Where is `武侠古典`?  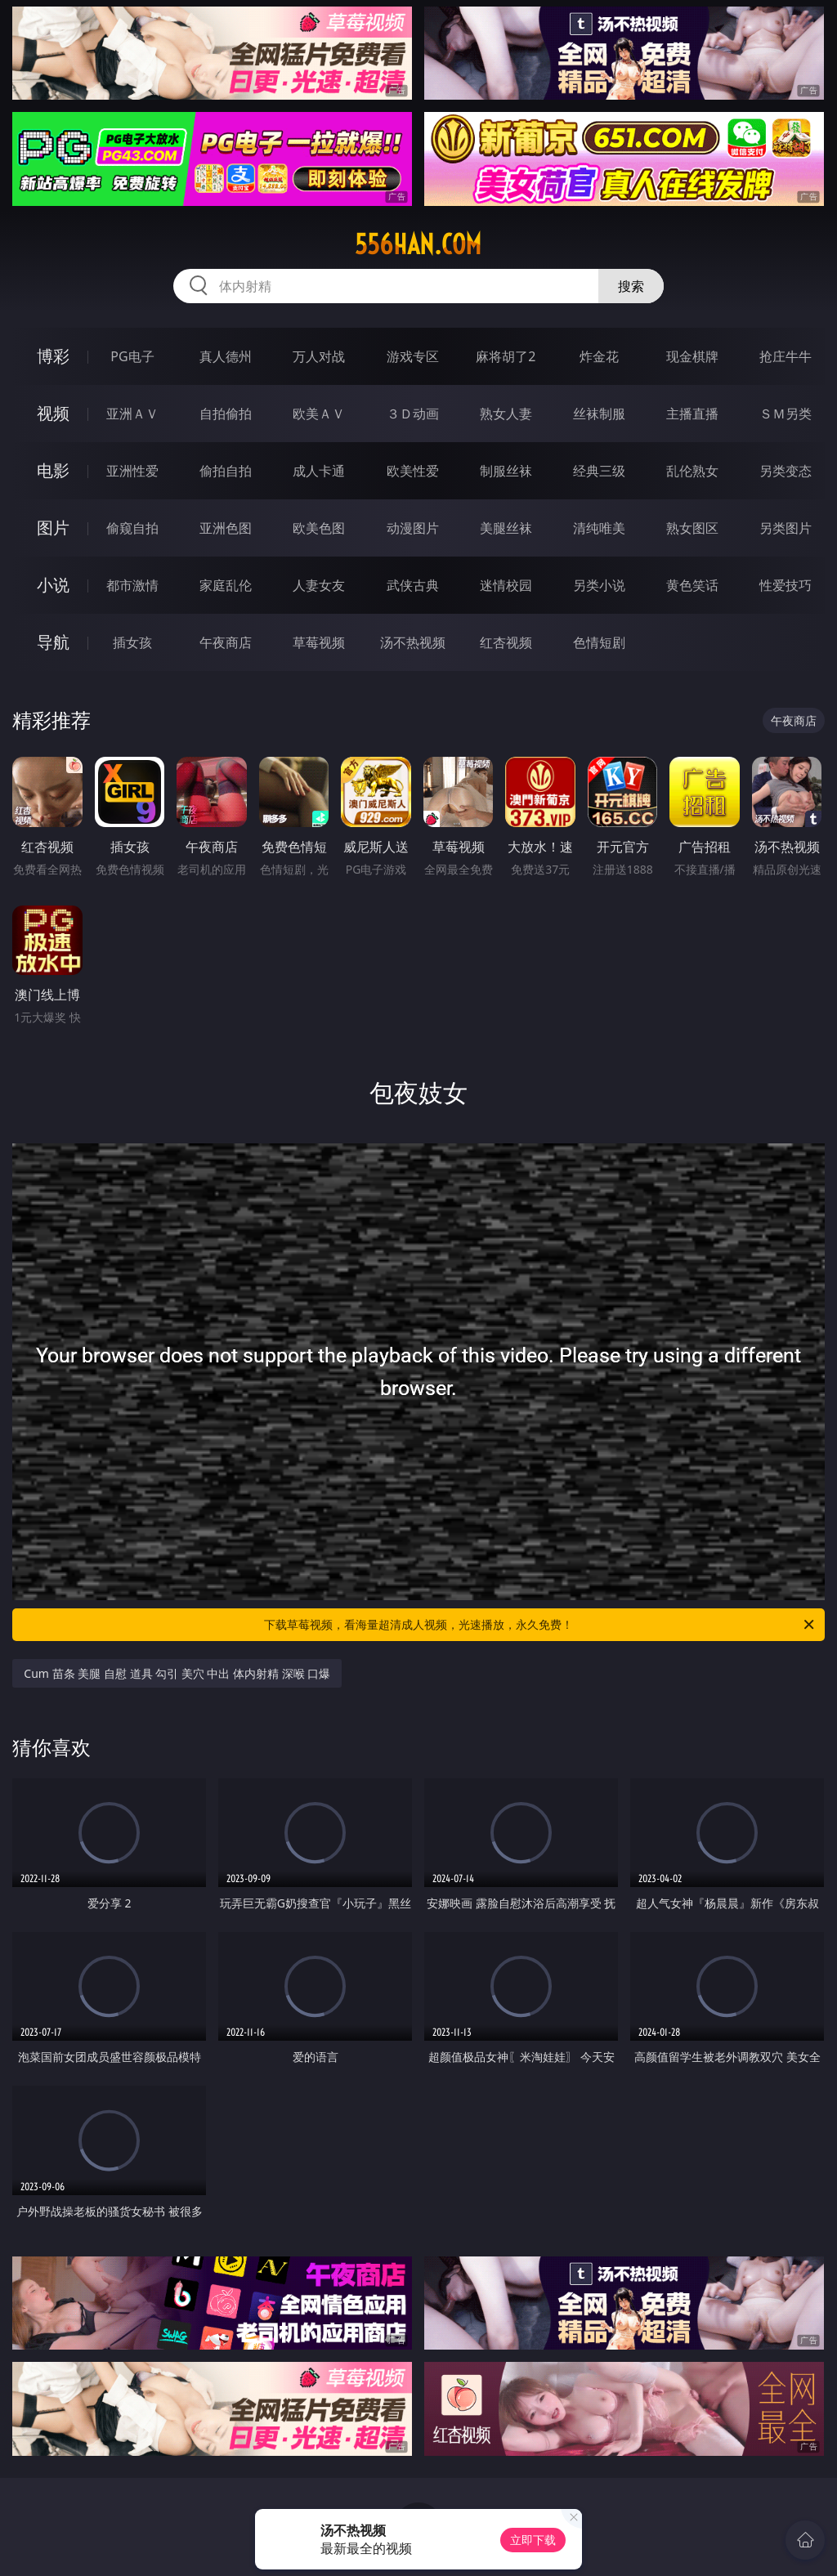 武侠古典 is located at coordinates (413, 585).